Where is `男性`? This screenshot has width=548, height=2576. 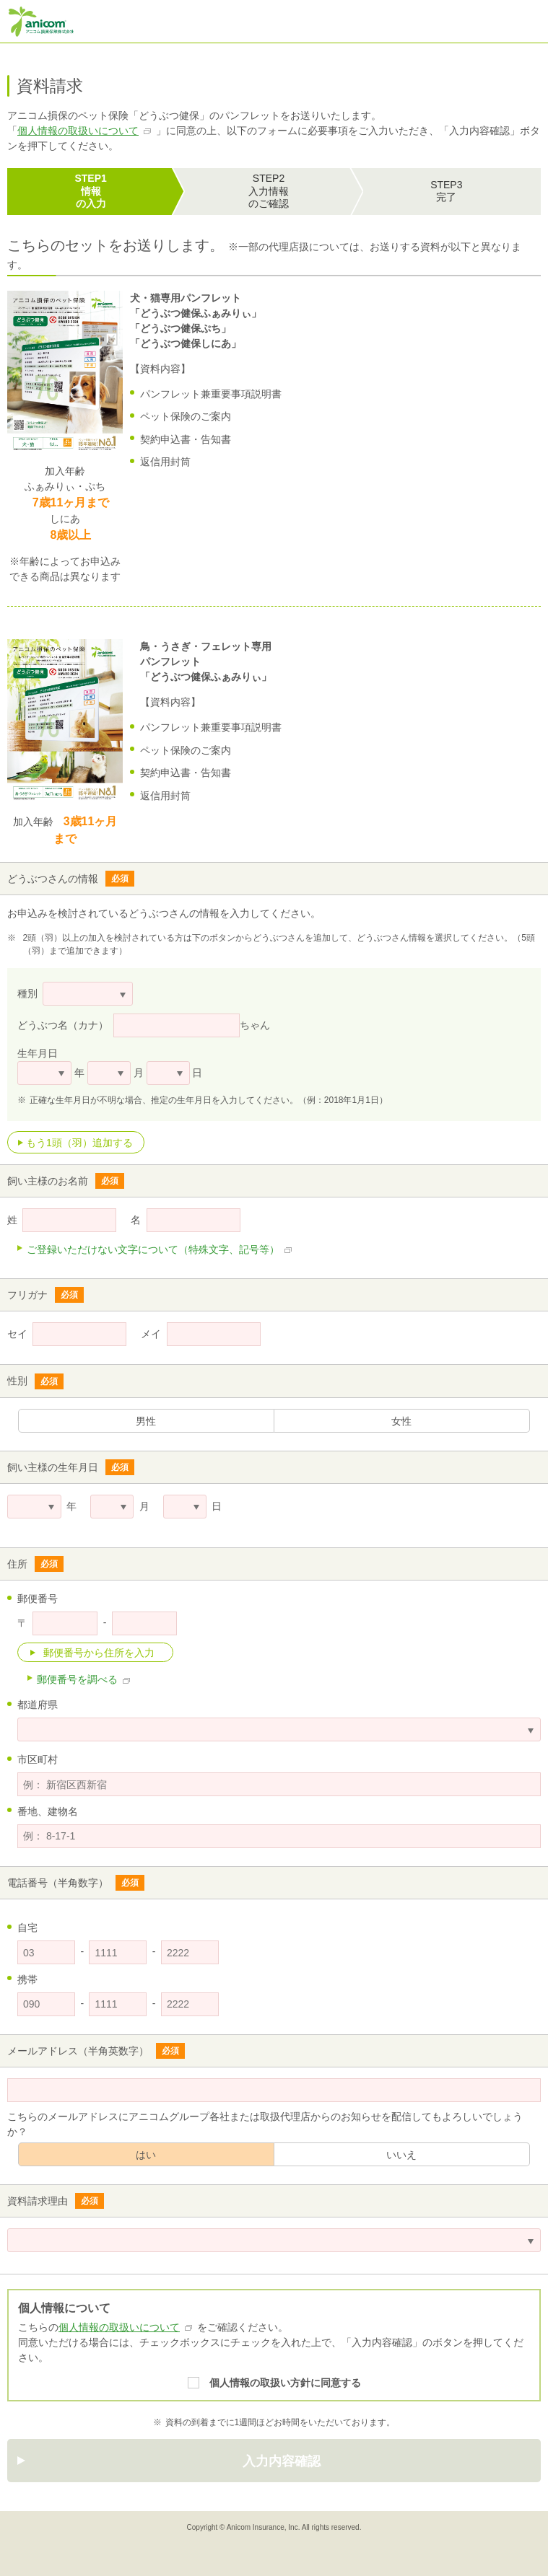 男性 is located at coordinates (146, 1421).